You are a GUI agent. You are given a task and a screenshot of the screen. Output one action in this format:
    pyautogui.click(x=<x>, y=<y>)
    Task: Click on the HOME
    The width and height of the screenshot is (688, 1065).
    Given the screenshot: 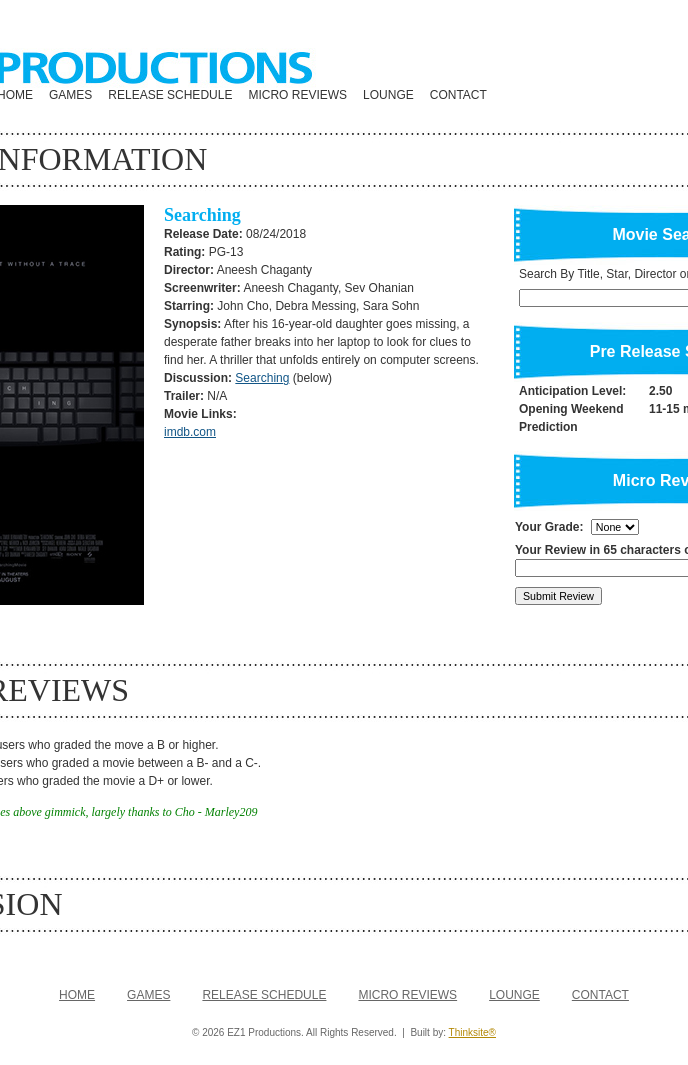 What is the action you would take?
    pyautogui.click(x=77, y=995)
    